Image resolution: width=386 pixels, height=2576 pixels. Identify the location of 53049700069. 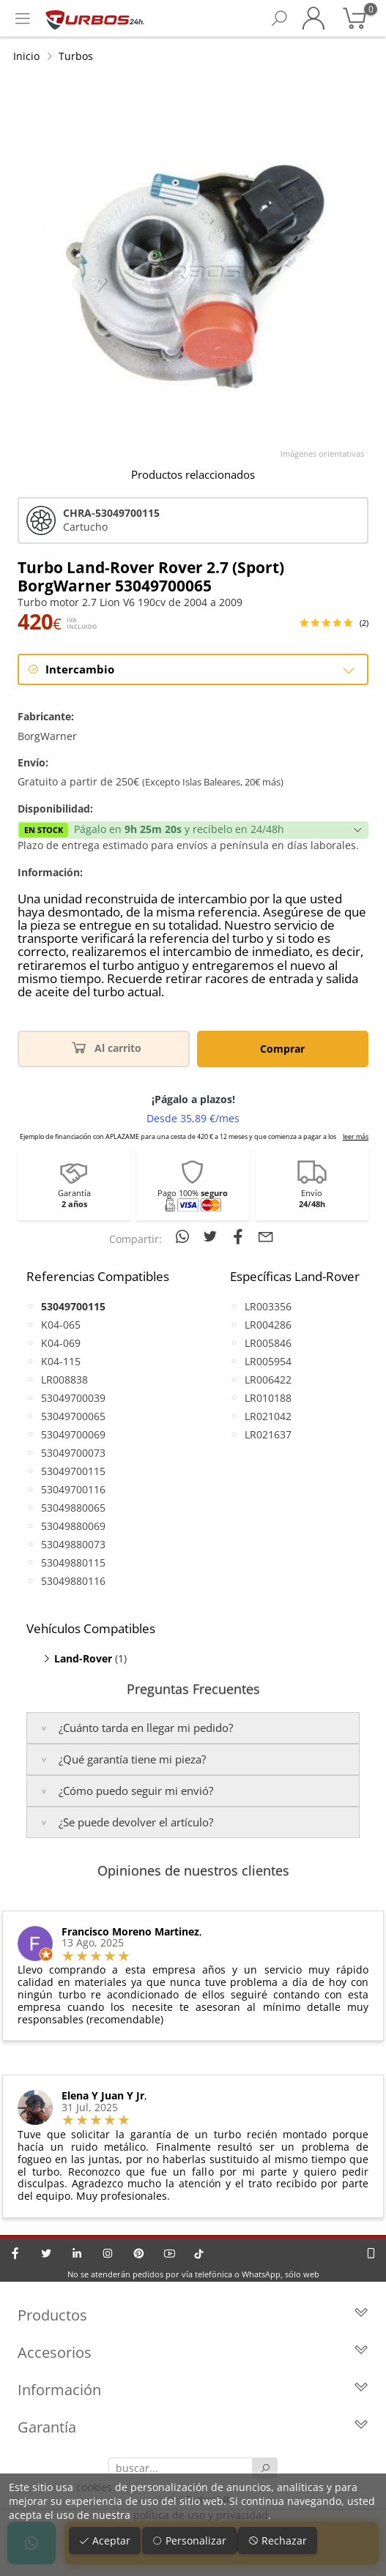
(73, 1434).